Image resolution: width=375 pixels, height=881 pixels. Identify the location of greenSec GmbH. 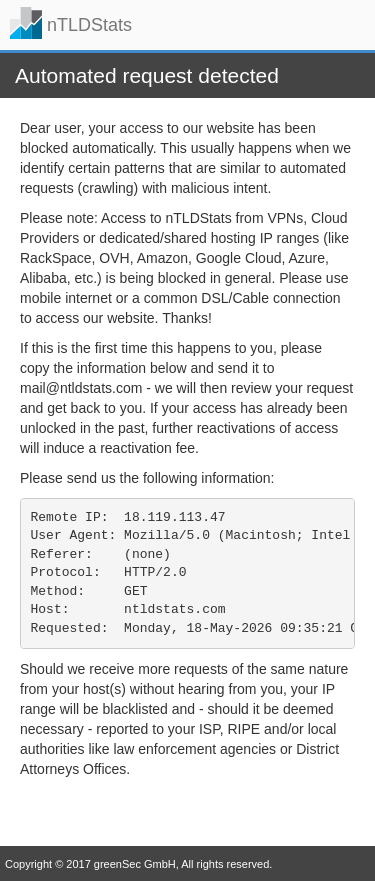
(135, 864).